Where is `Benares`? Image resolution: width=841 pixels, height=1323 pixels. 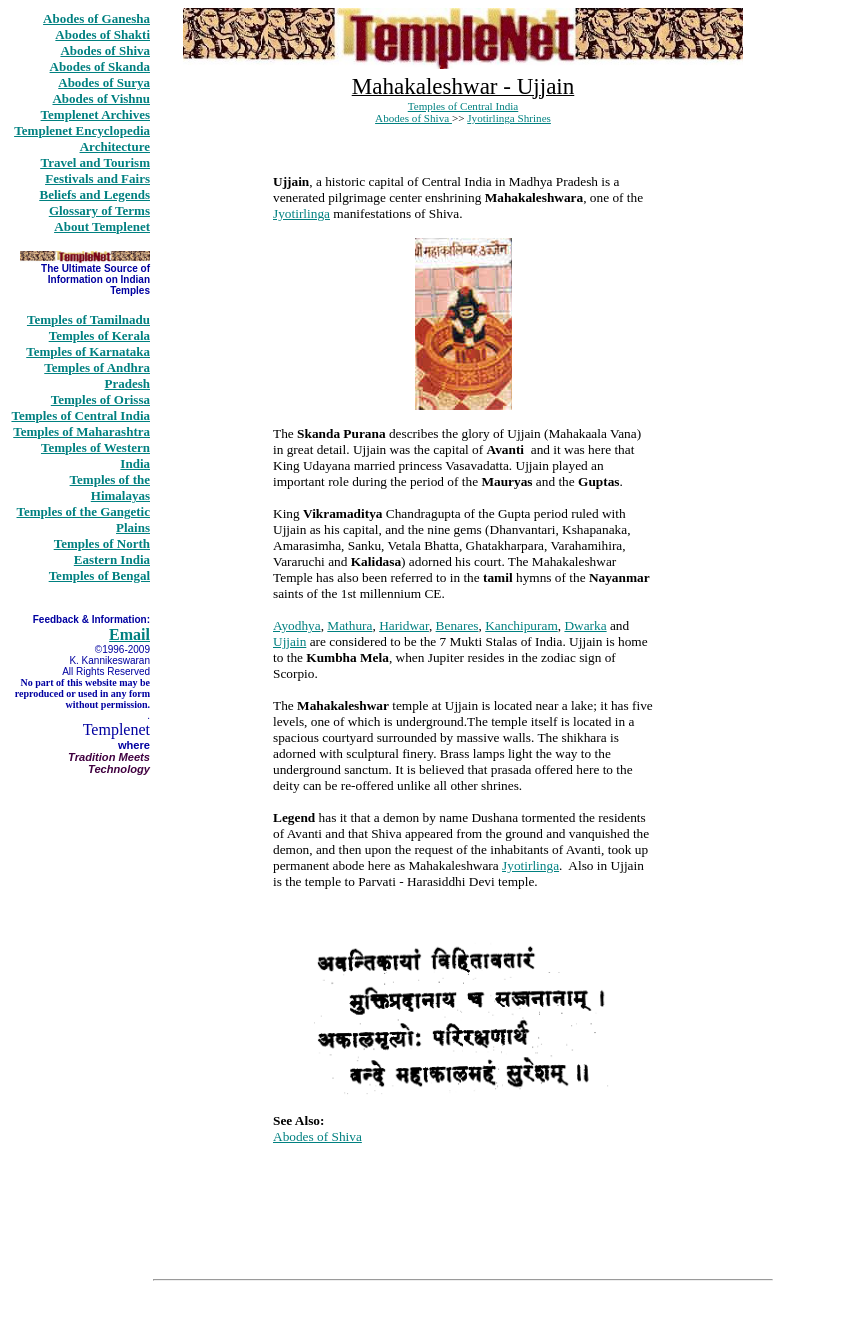
Benares is located at coordinates (457, 625).